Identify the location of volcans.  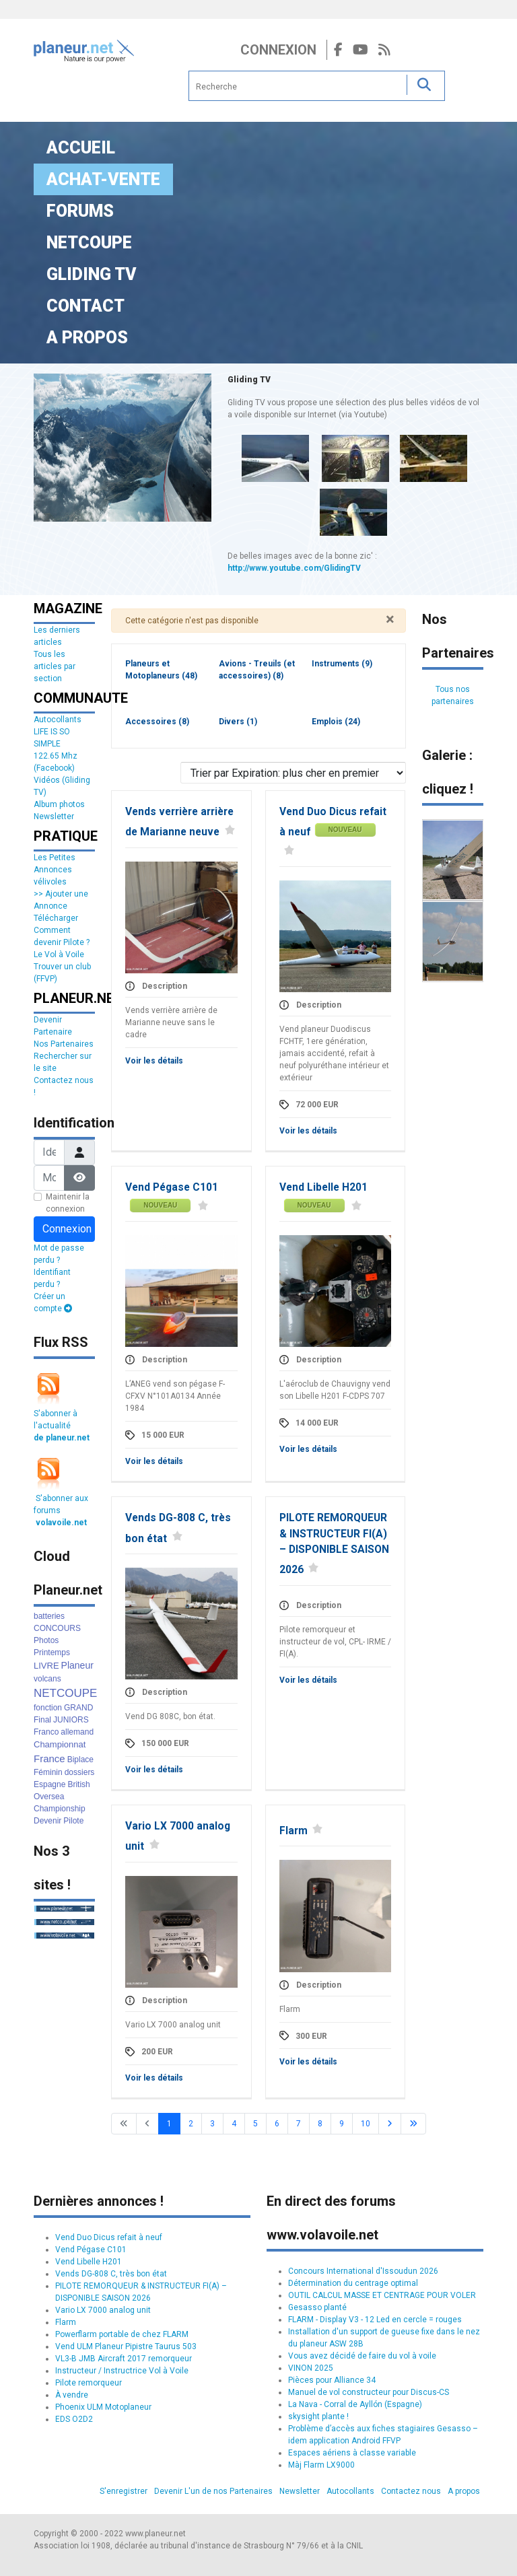
(47, 1678).